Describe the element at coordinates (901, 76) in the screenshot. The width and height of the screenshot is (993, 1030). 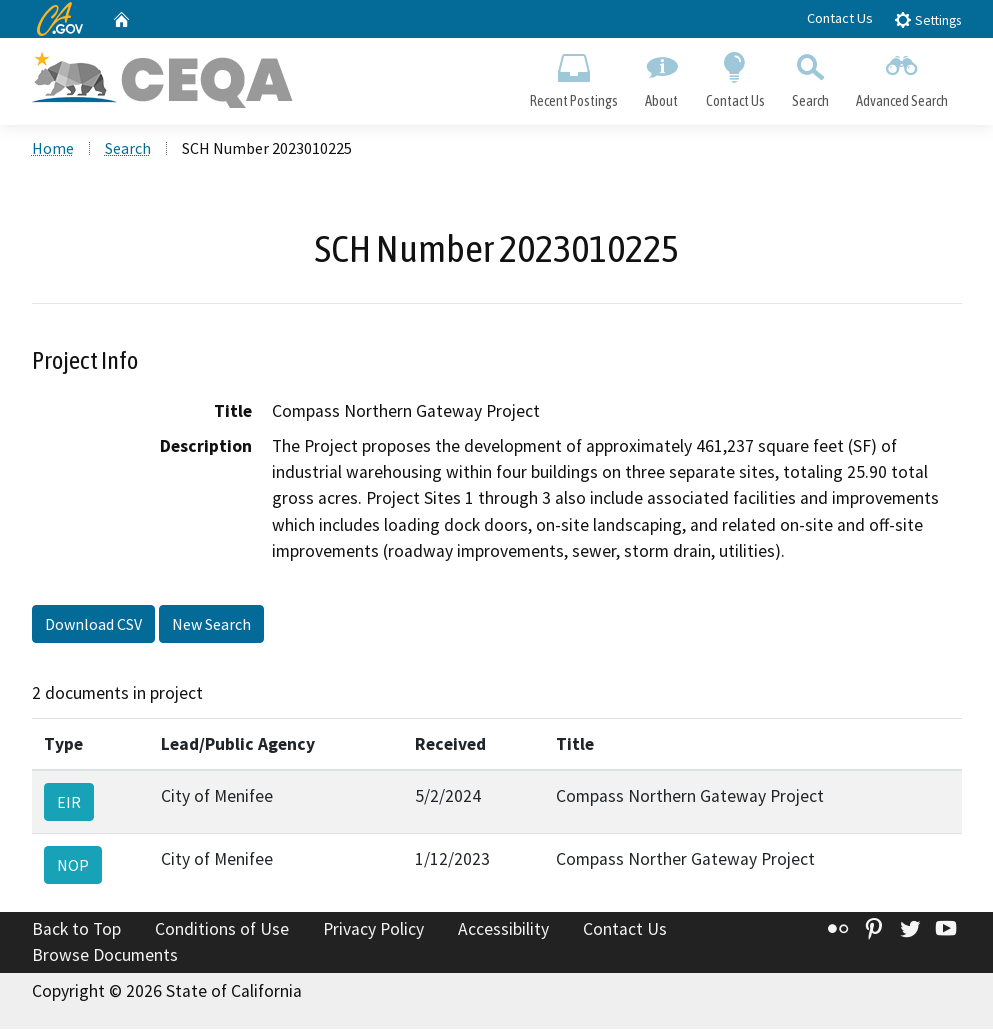
I see `Advanced Search` at that location.